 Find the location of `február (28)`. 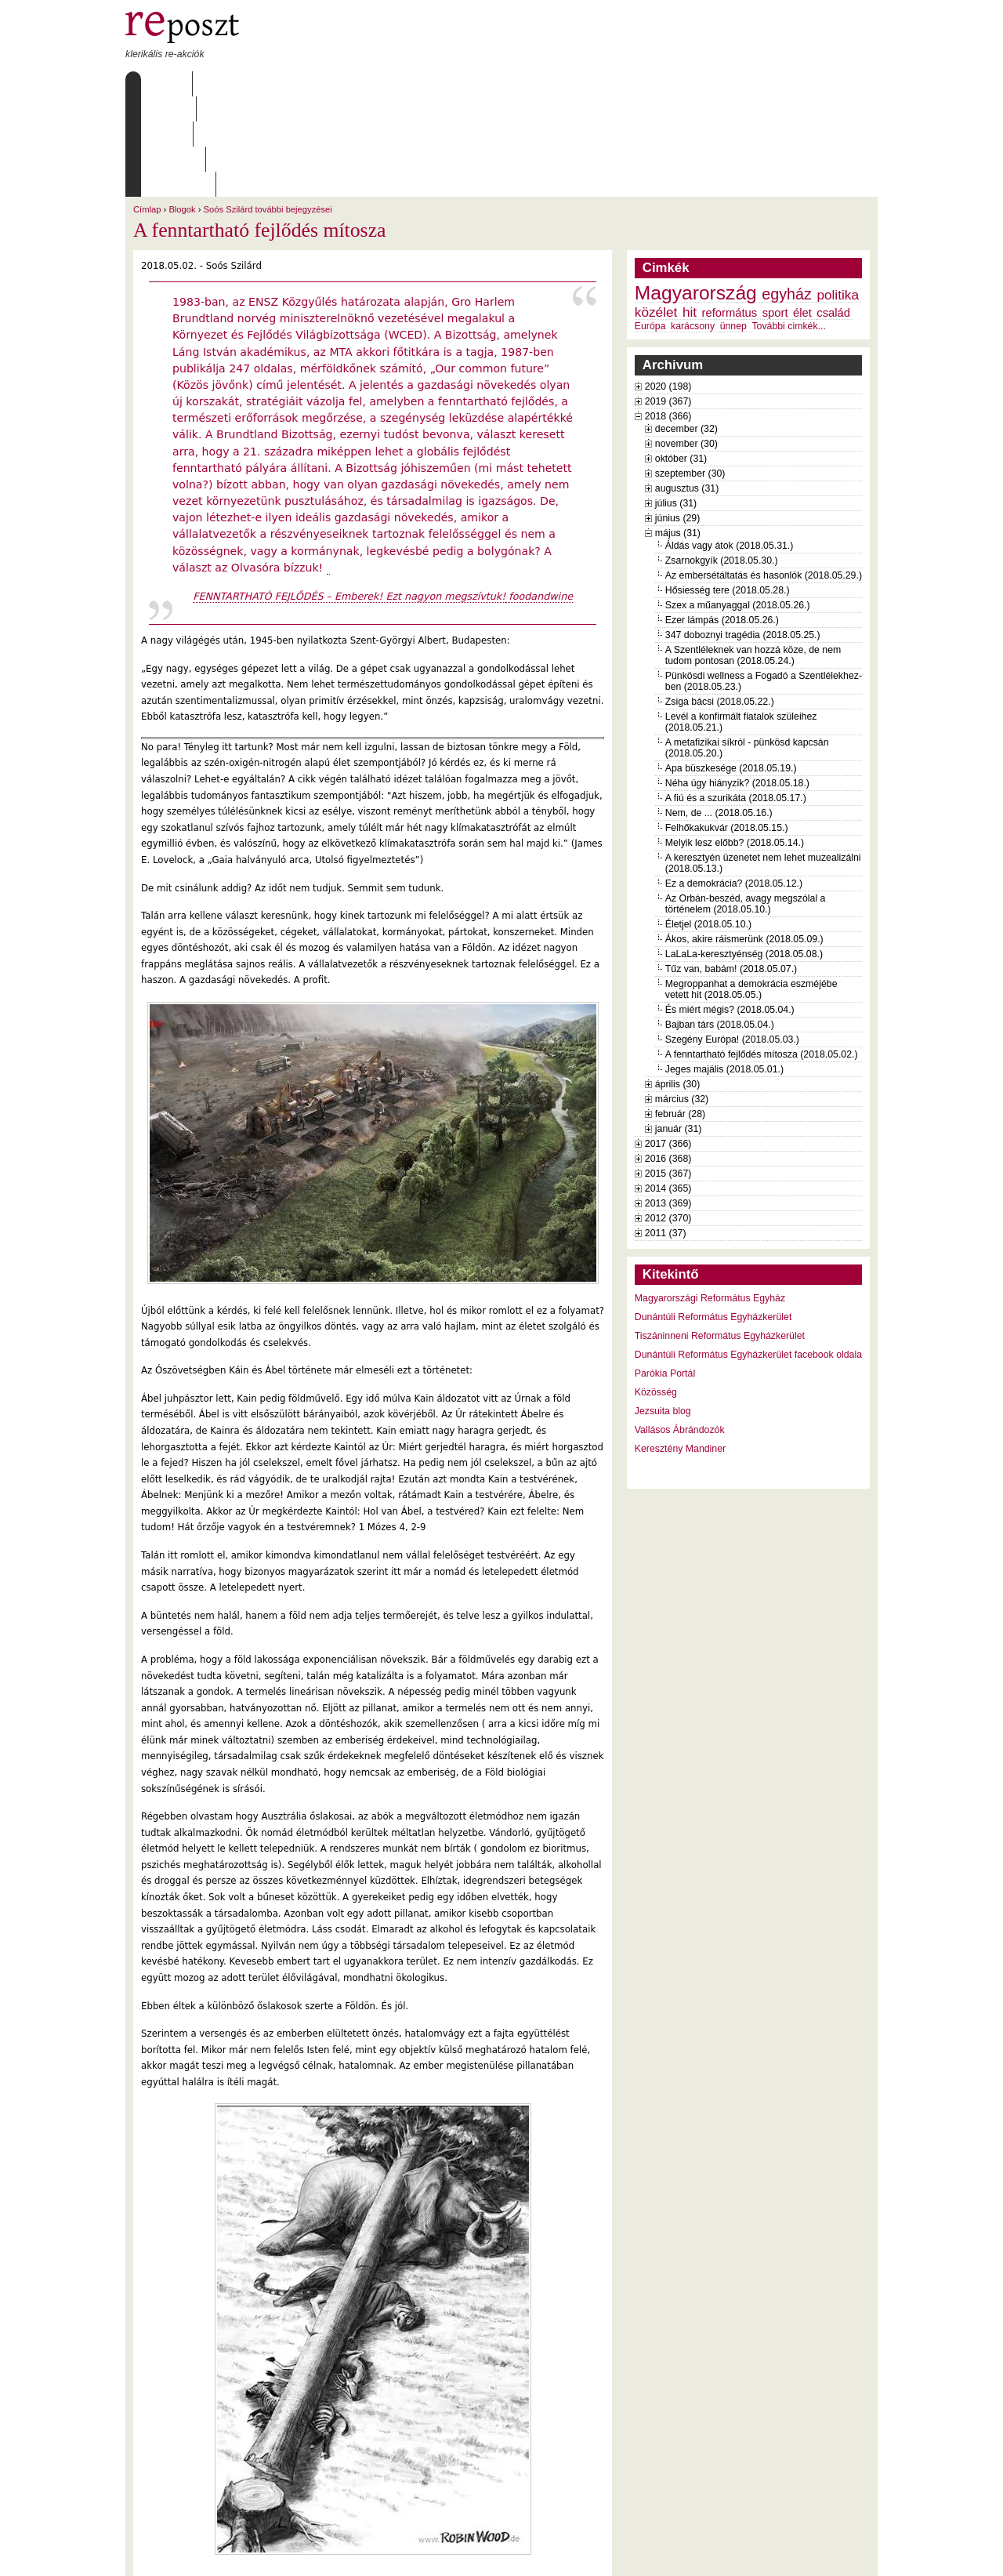

február (28) is located at coordinates (680, 1013).